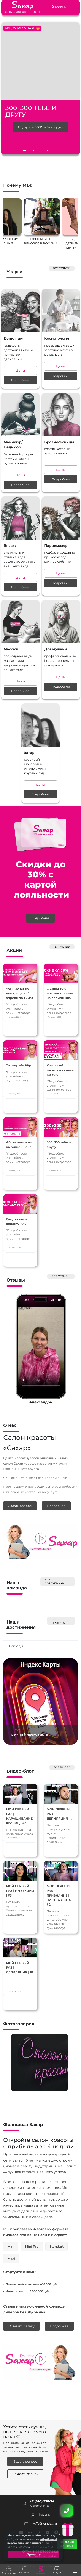 Image resolution: width=81 pixels, height=2576 pixels. I want to click on Массаж, so click(11, 649).